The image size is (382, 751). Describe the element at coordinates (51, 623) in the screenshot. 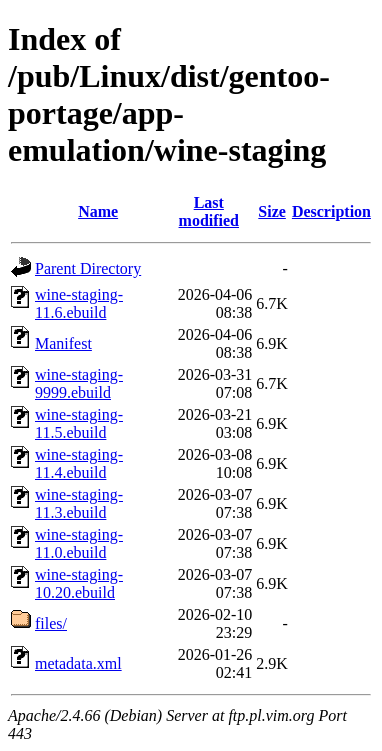

I see `files/` at that location.